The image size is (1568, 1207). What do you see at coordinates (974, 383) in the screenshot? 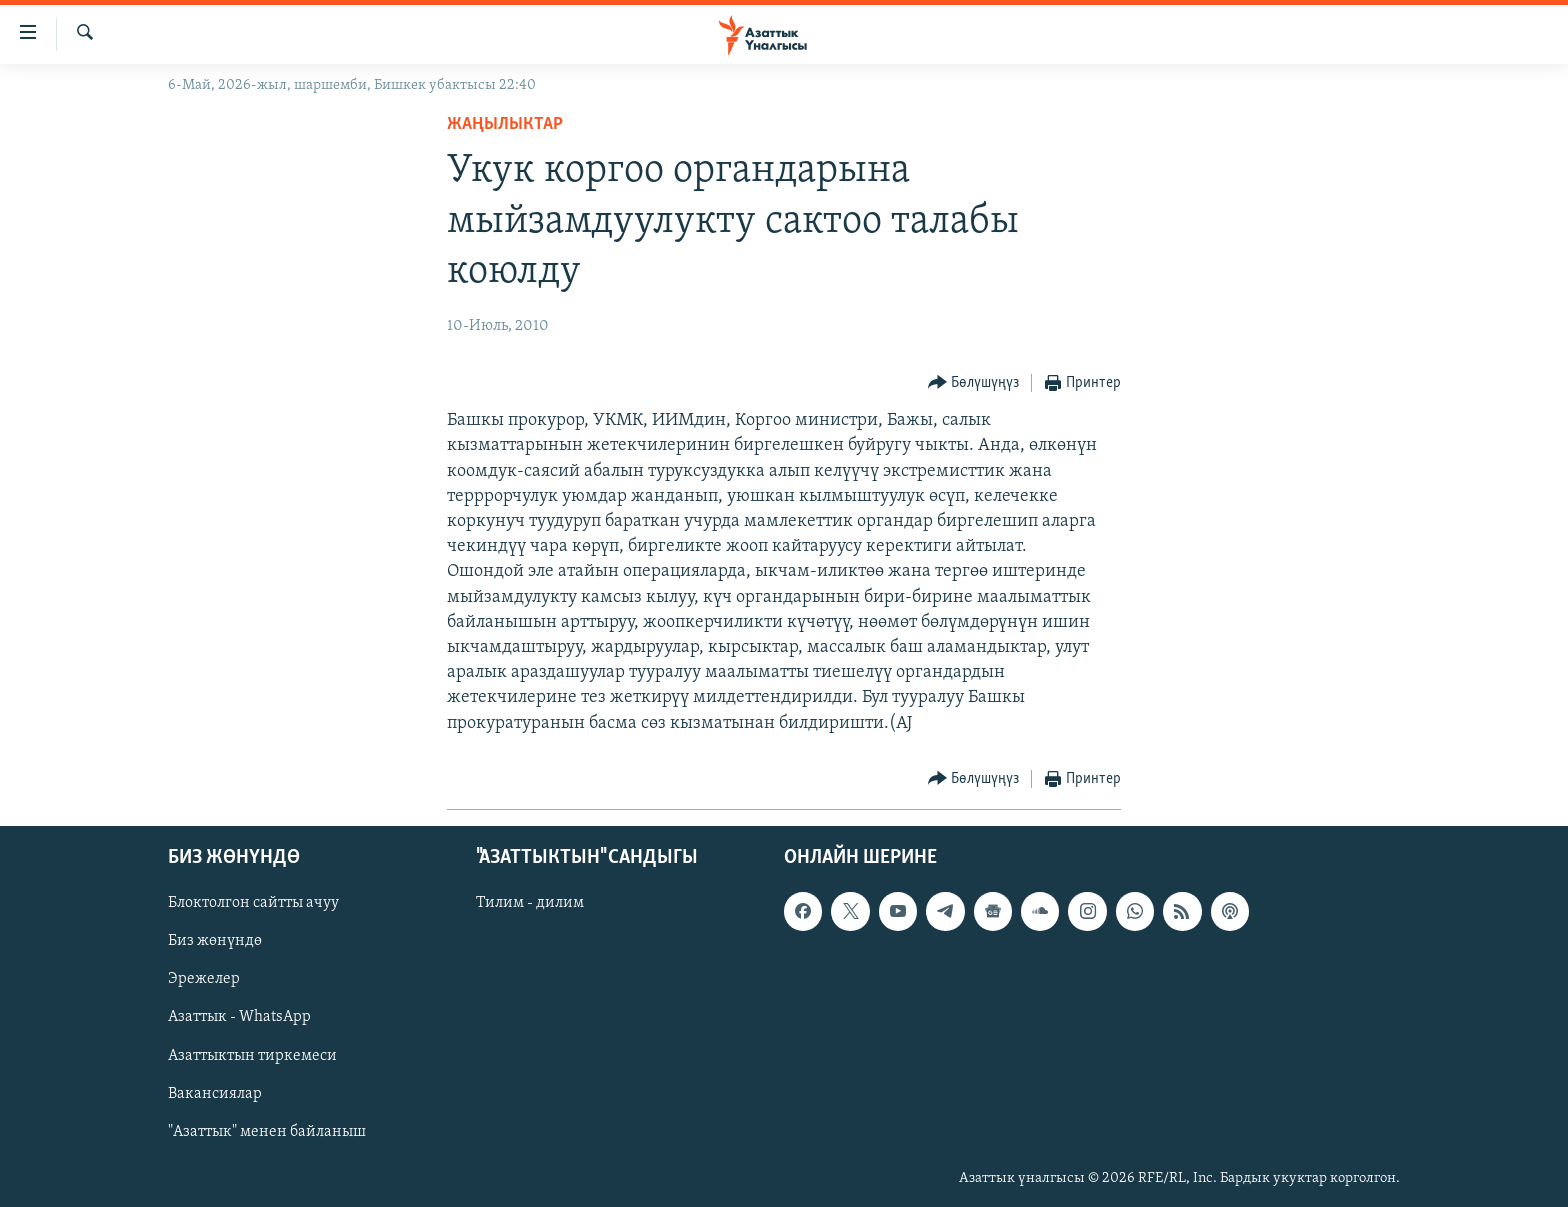
I see `[Button]` at bounding box center [974, 383].